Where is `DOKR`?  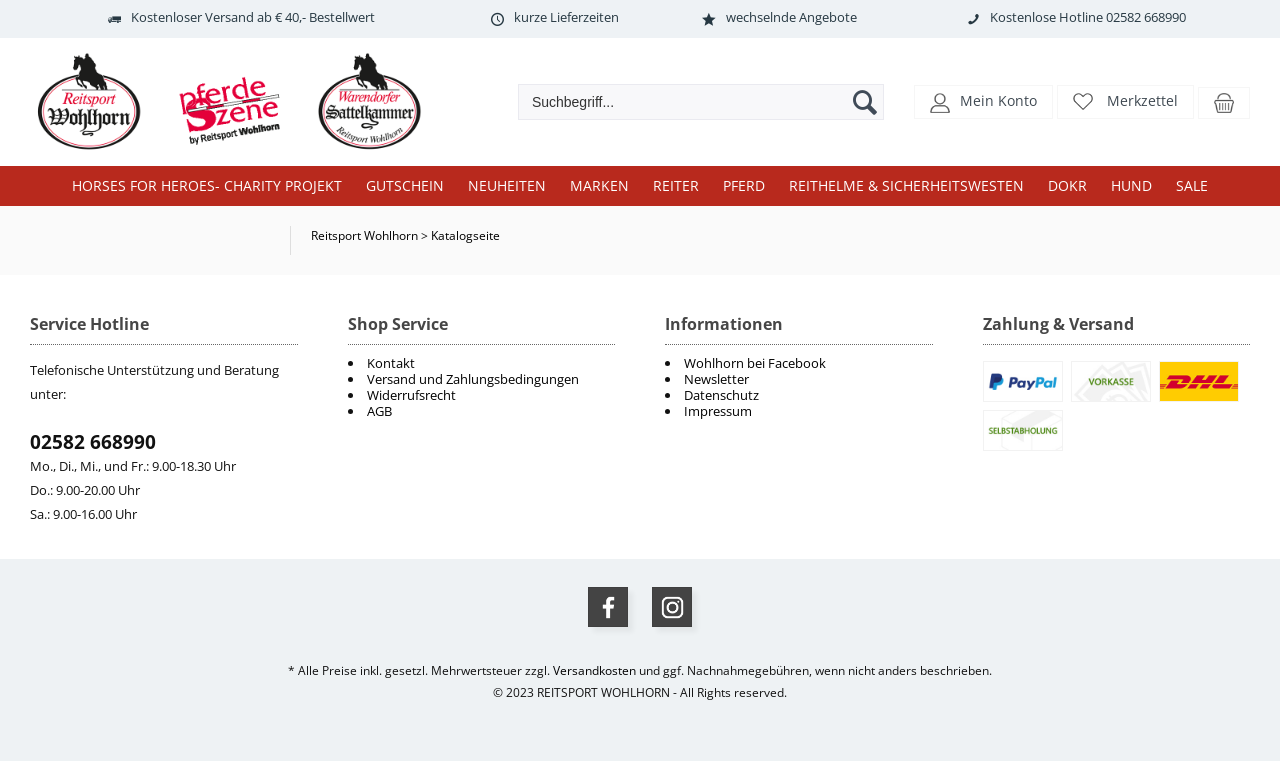
DOKR is located at coordinates (1067, 185).